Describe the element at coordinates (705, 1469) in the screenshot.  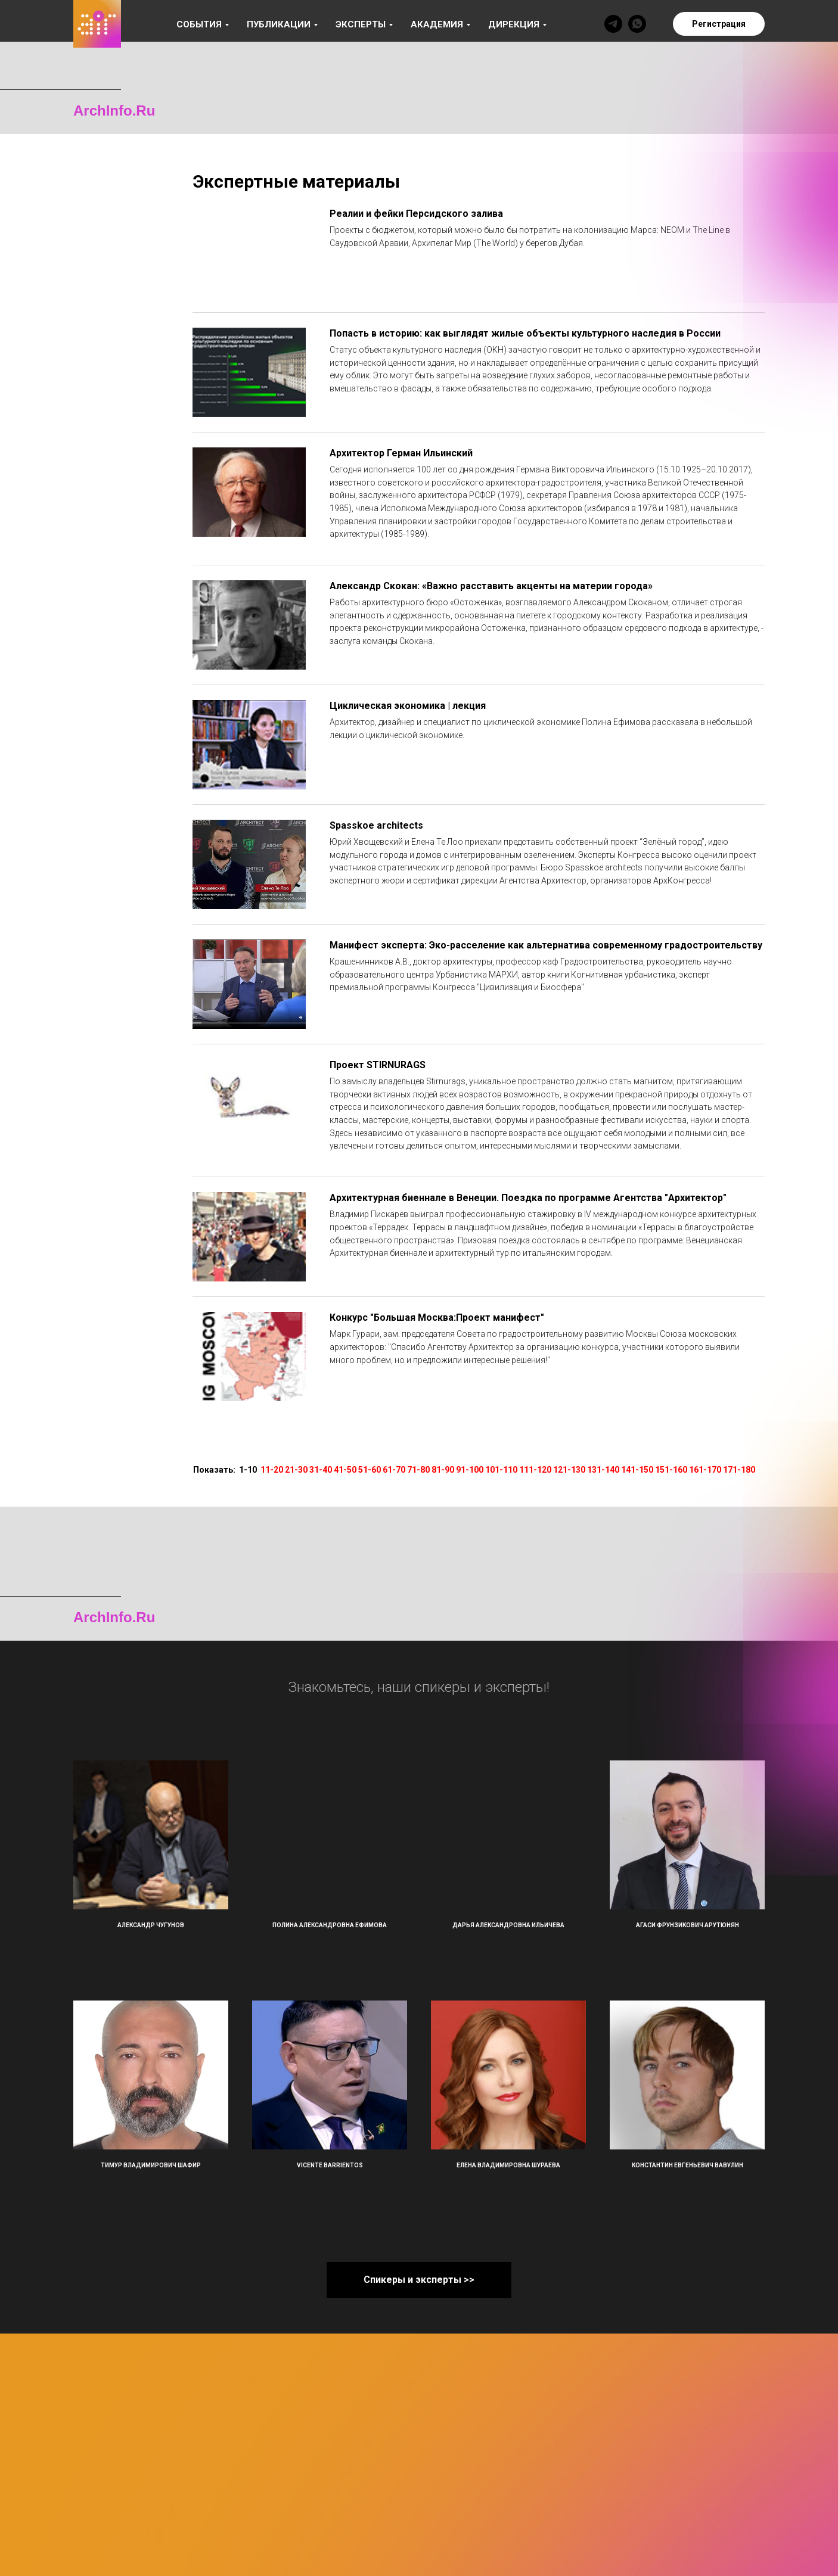
I see `161-170` at that location.